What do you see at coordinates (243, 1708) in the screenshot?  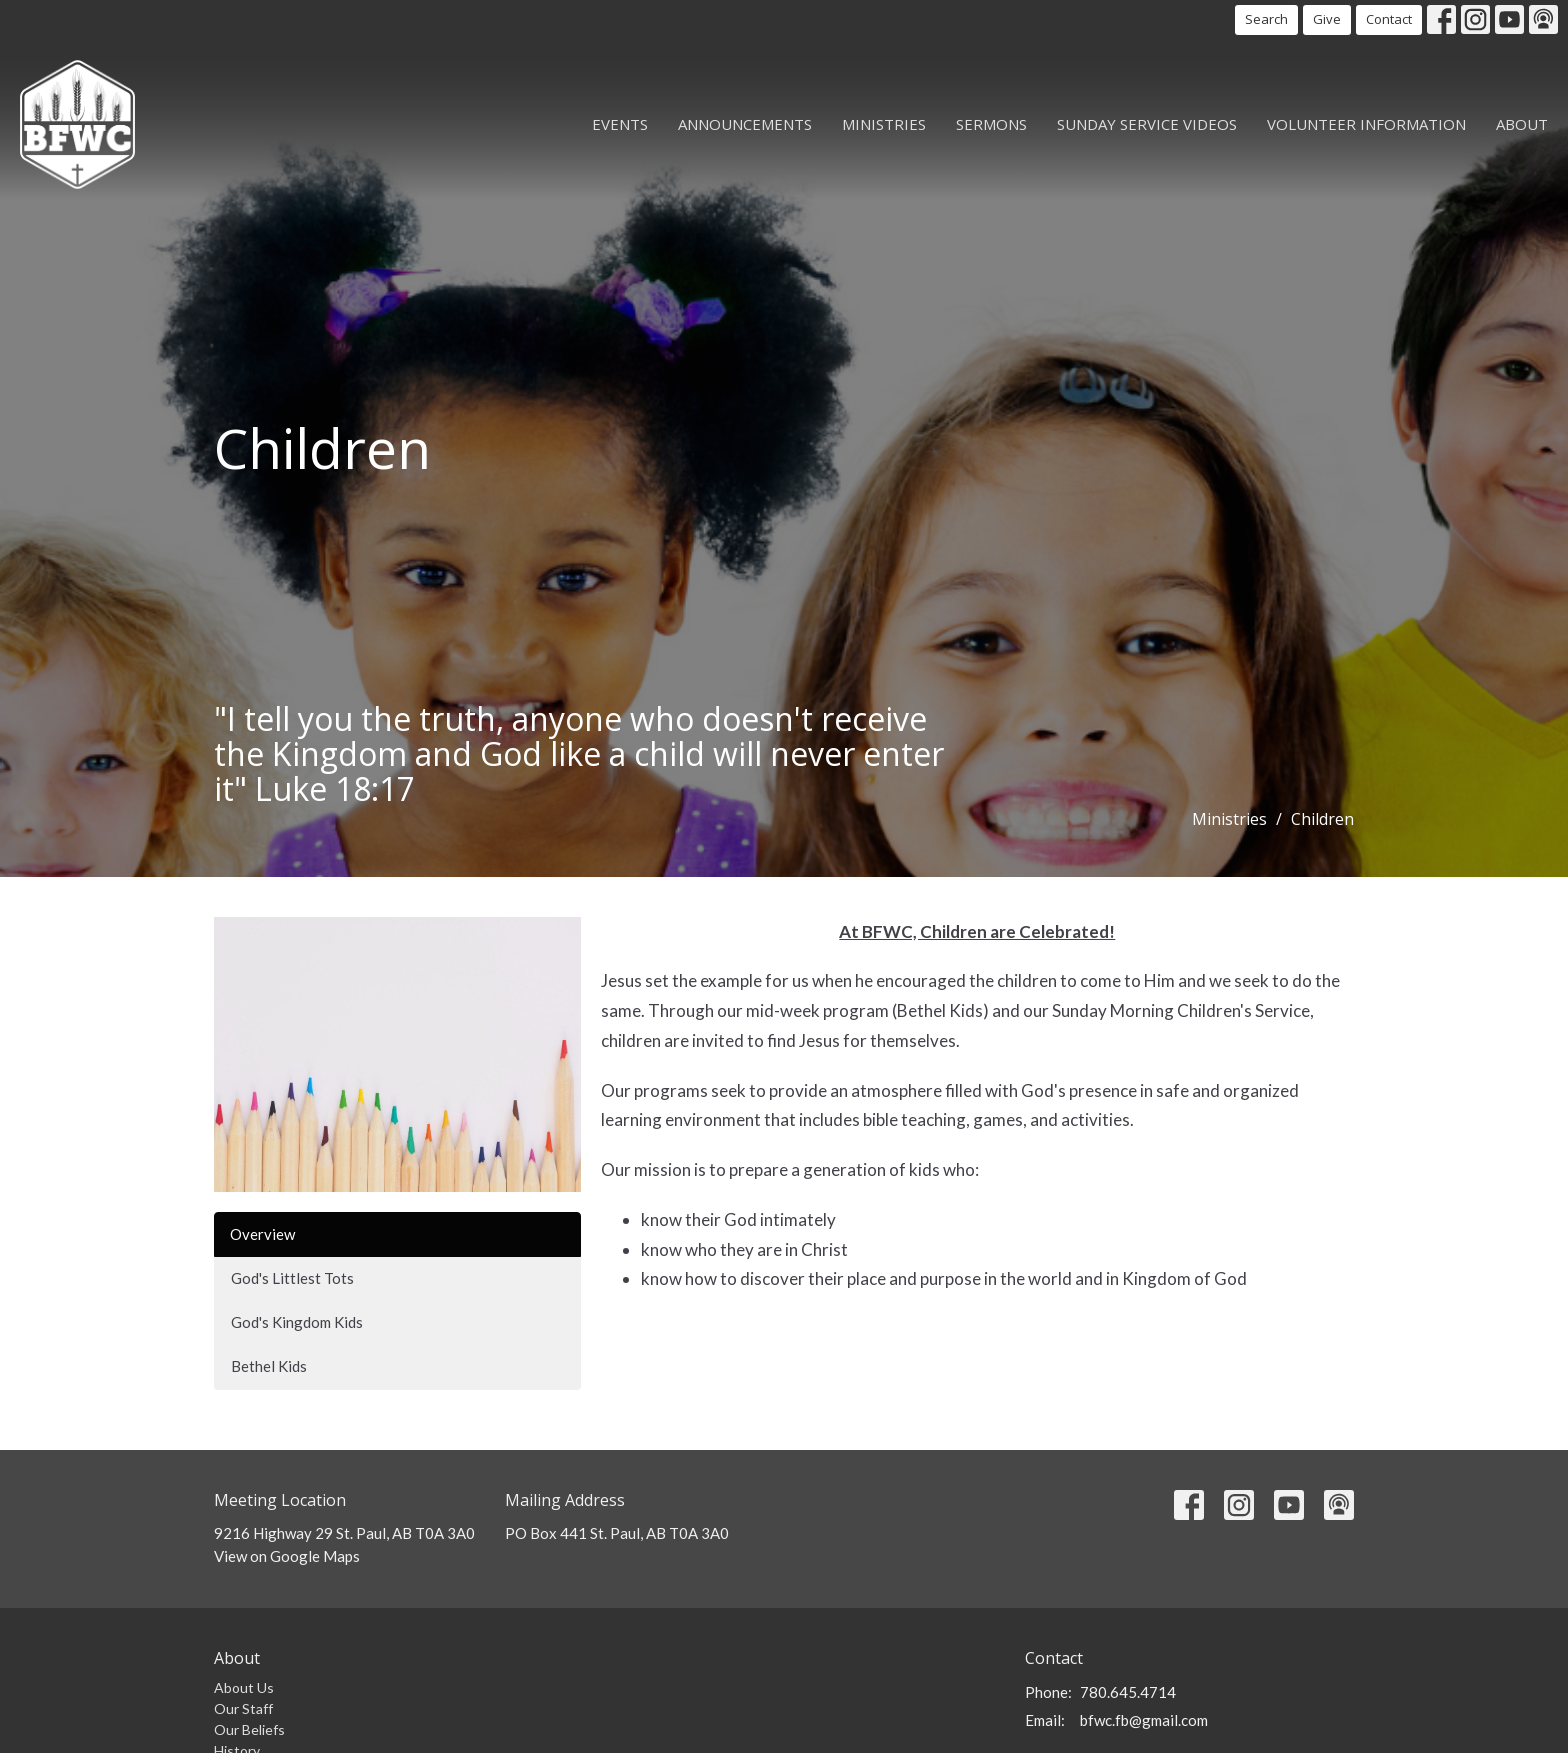 I see `Our Staff` at bounding box center [243, 1708].